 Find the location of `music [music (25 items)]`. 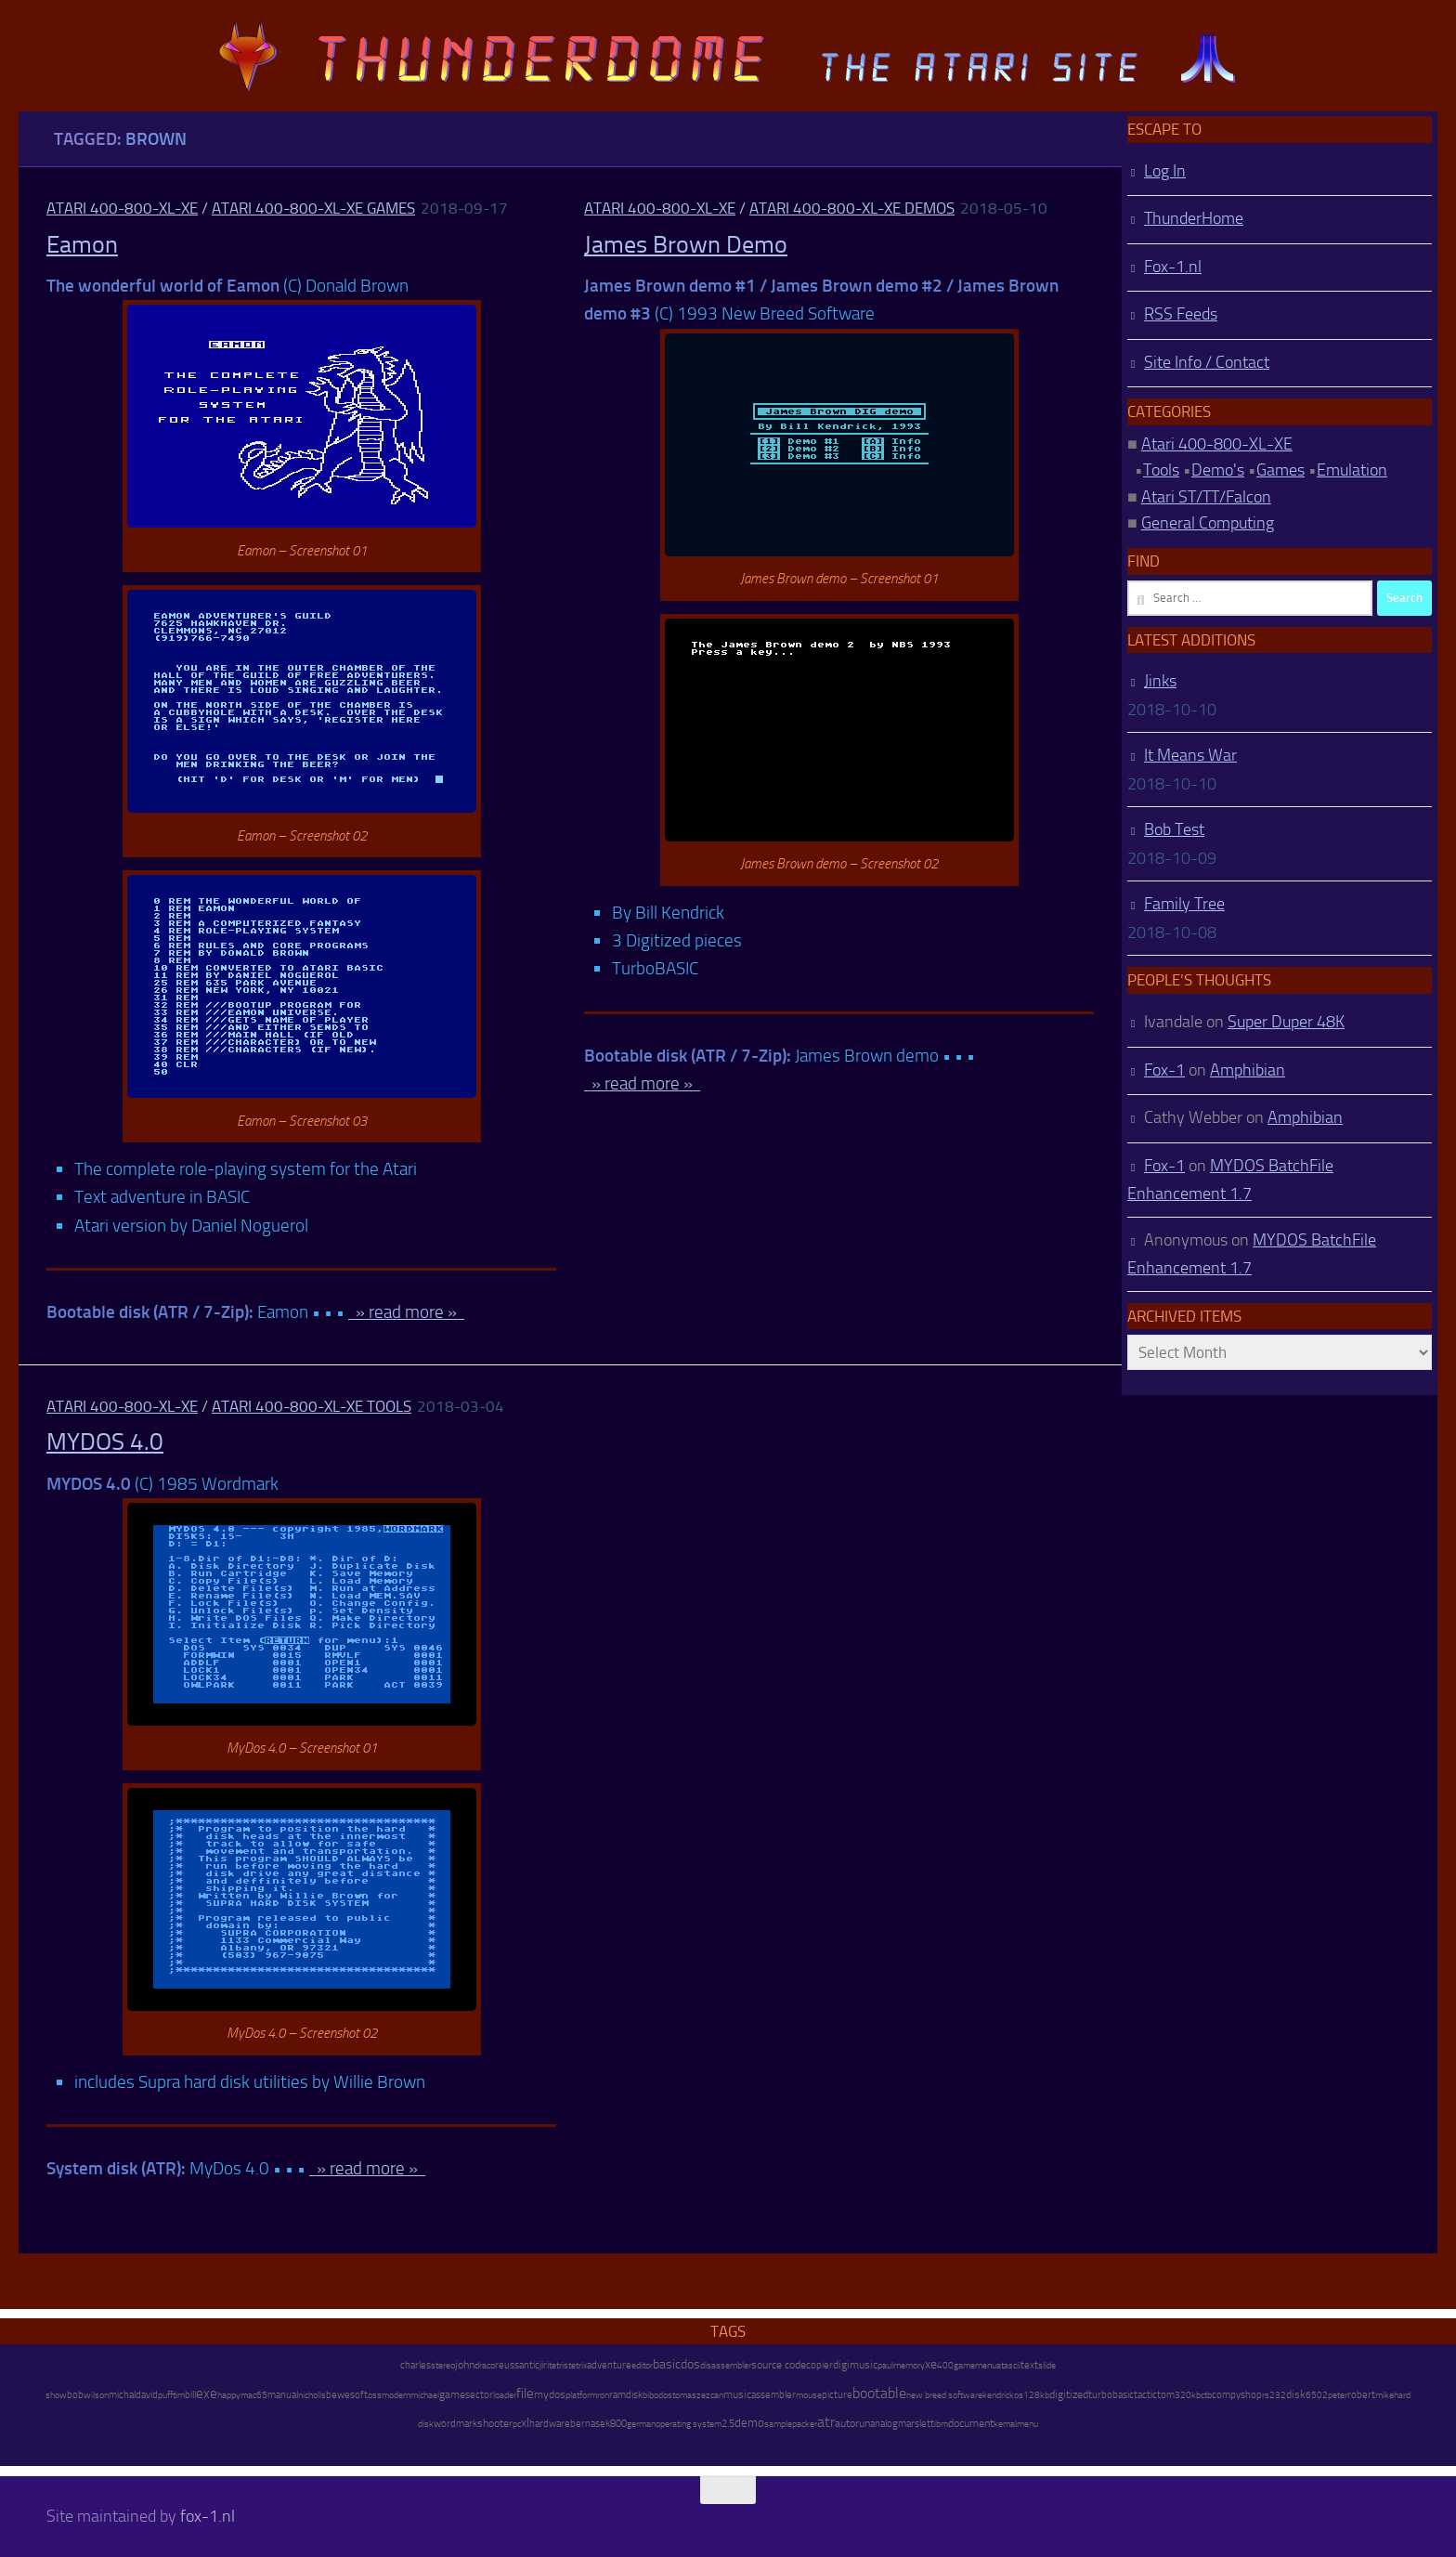

music [music (25 items)] is located at coordinates (737, 2394).